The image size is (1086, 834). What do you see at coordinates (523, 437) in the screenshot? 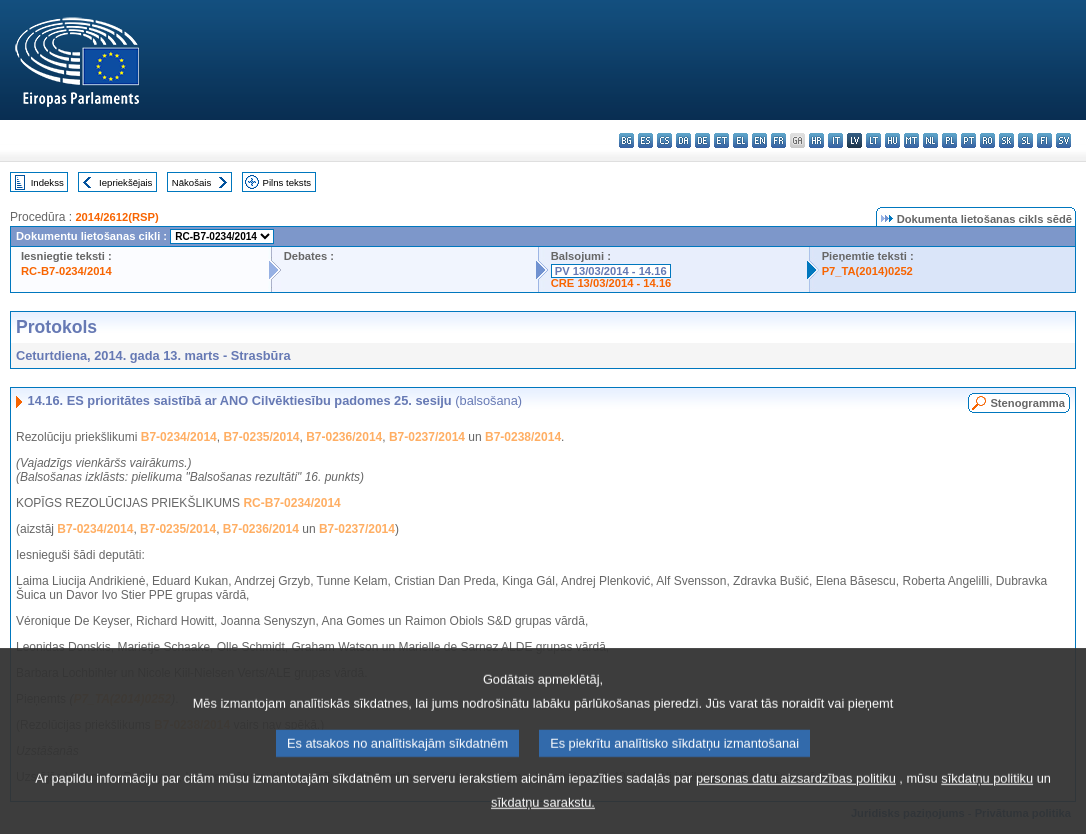
I see `B7-0238/2014` at bounding box center [523, 437].